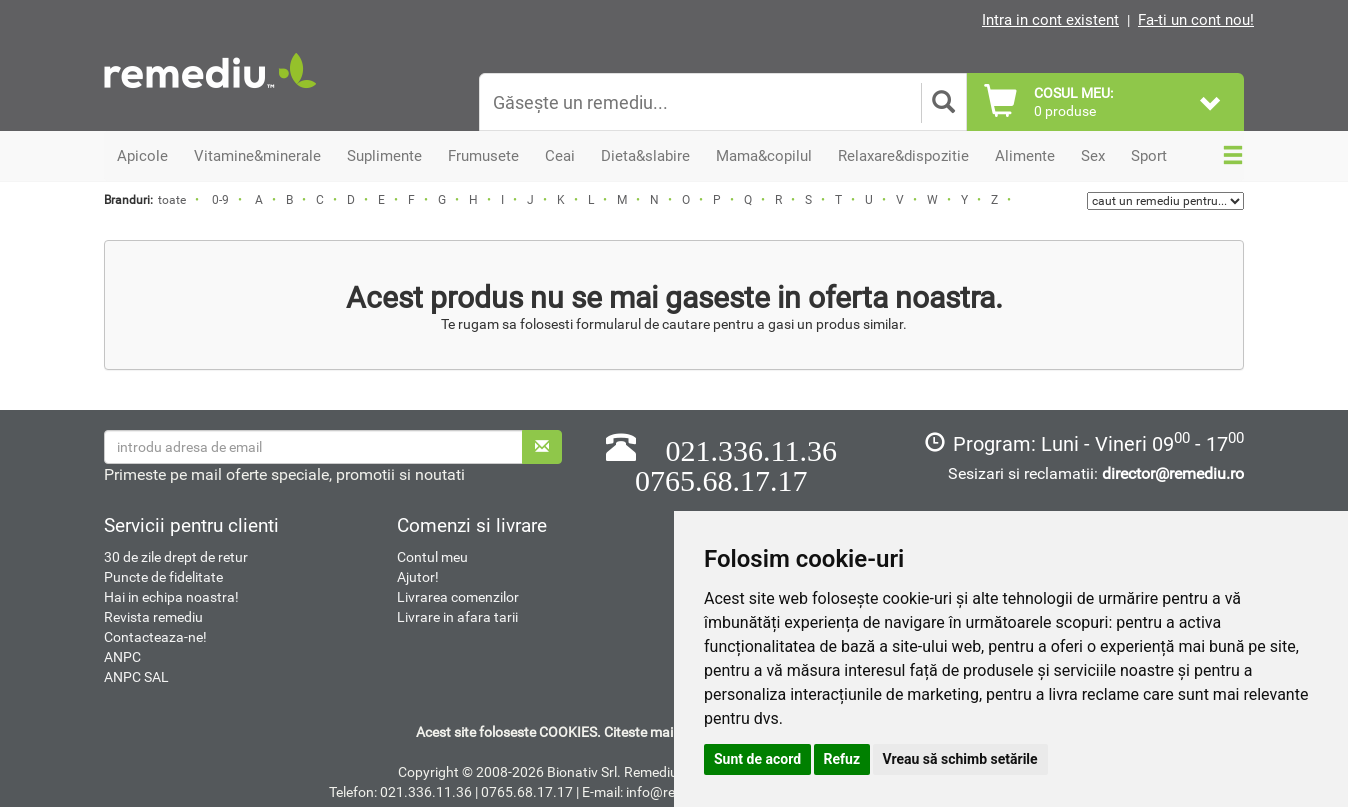  What do you see at coordinates (142, 156) in the screenshot?
I see `Apicole [button]` at bounding box center [142, 156].